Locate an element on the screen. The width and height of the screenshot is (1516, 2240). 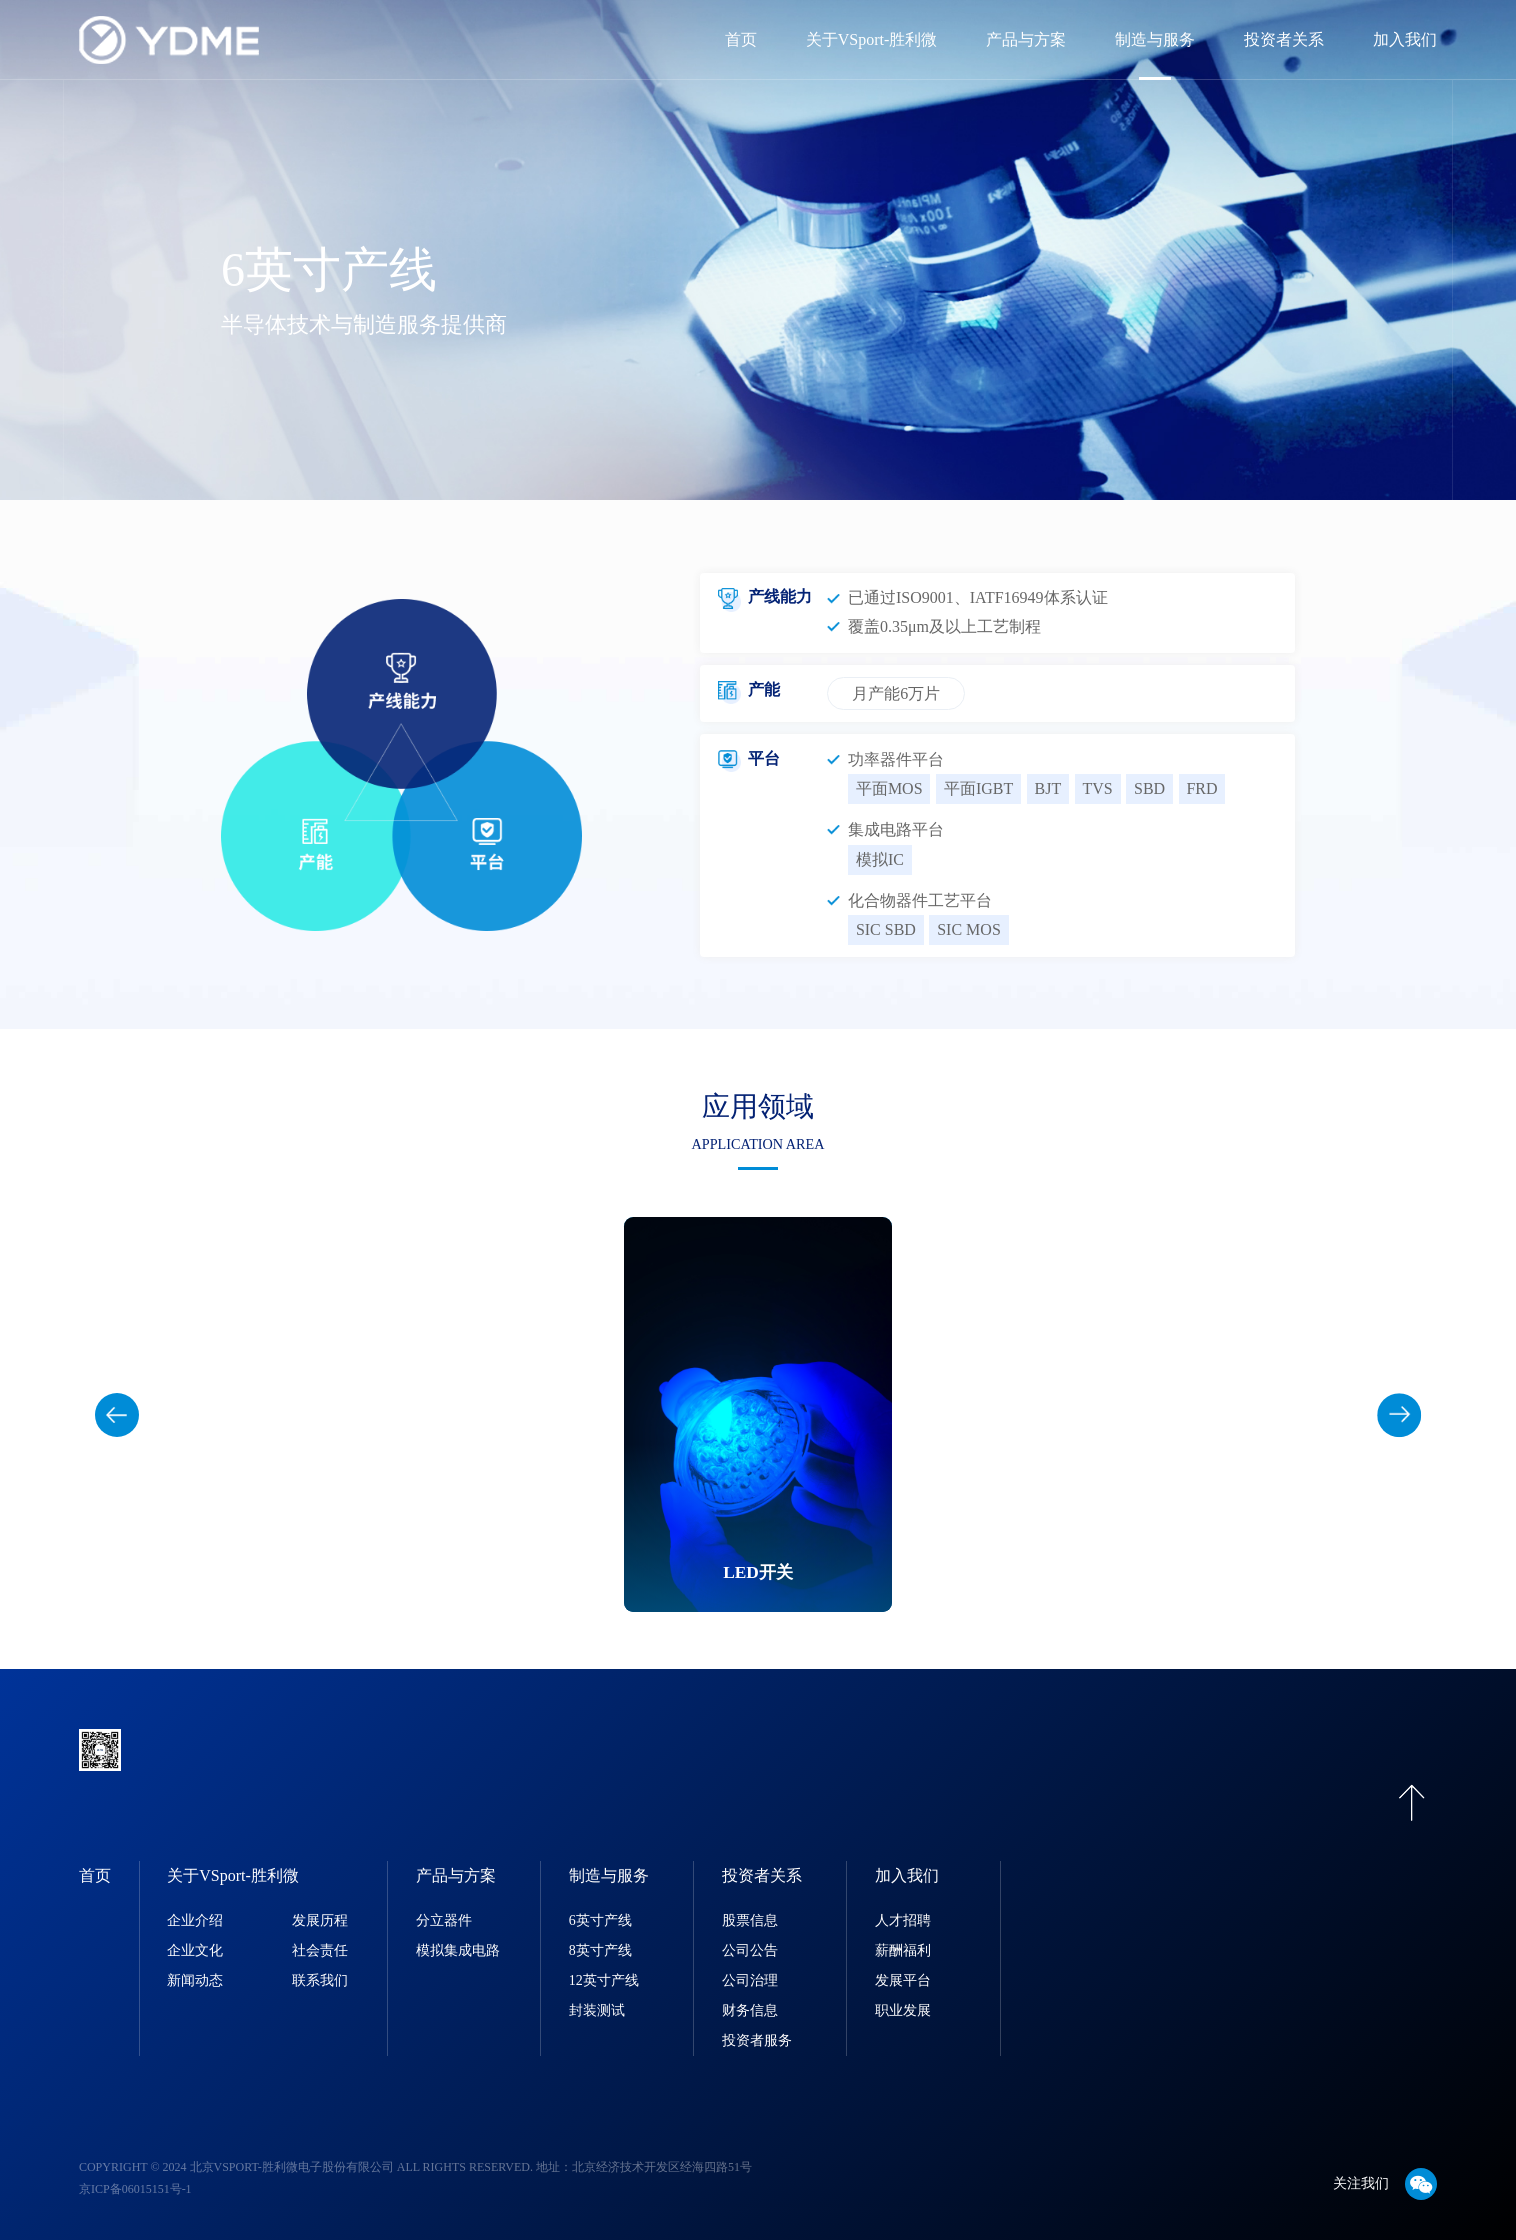
新闻动态 is located at coordinates (195, 1980).